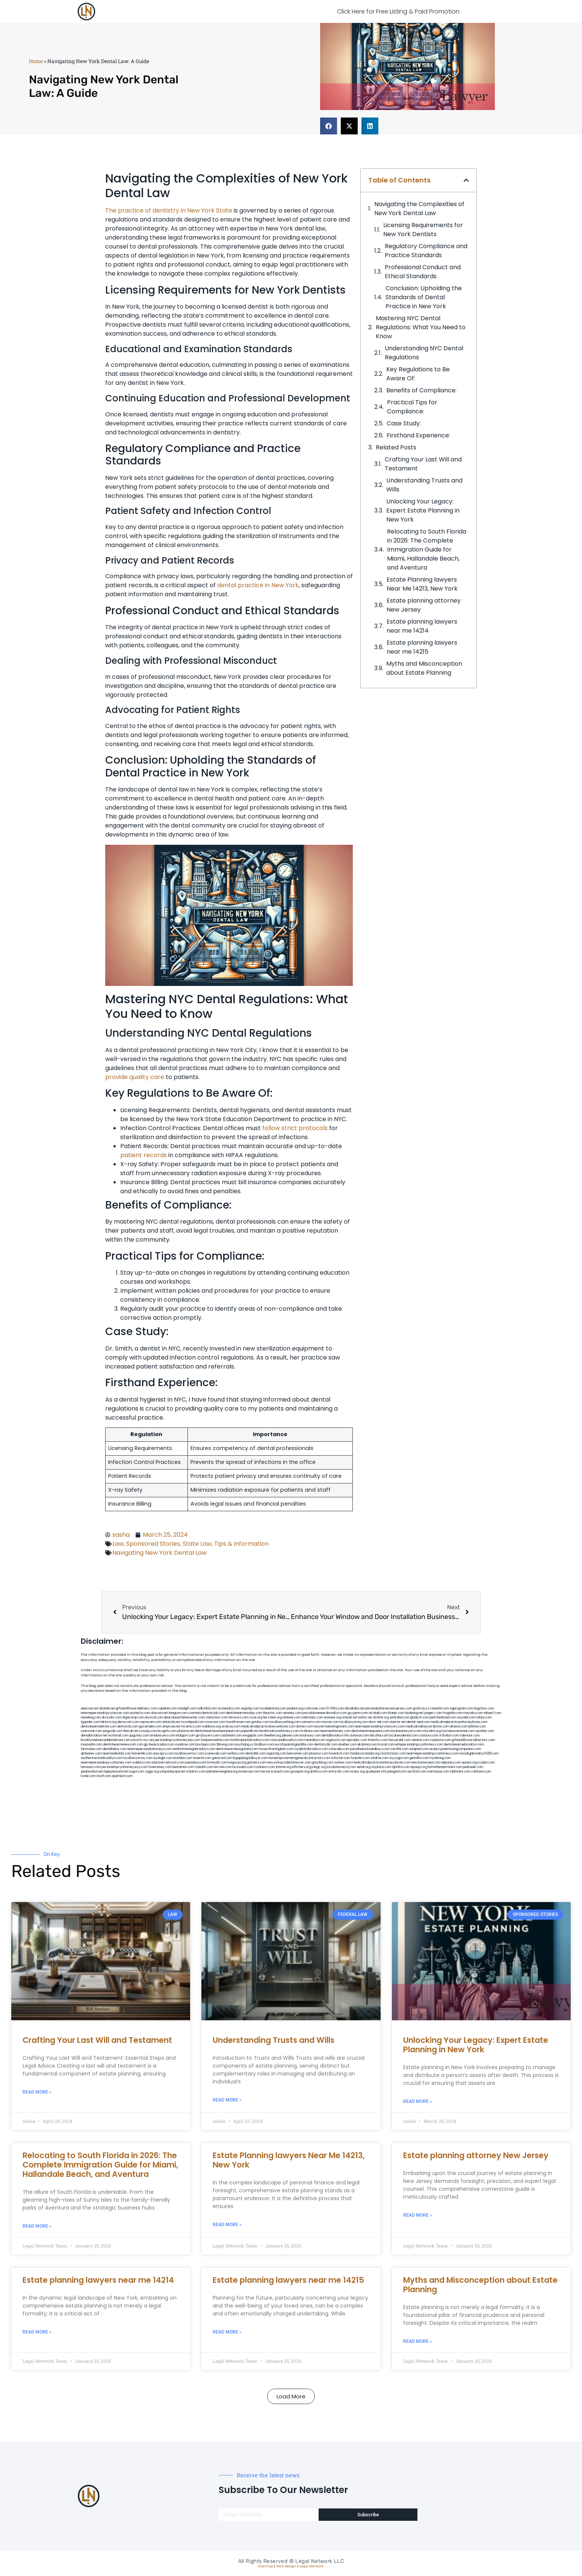 The image size is (582, 2576). Describe the element at coordinates (116, 1772) in the screenshot. I see `nappyboyent.net` at that location.